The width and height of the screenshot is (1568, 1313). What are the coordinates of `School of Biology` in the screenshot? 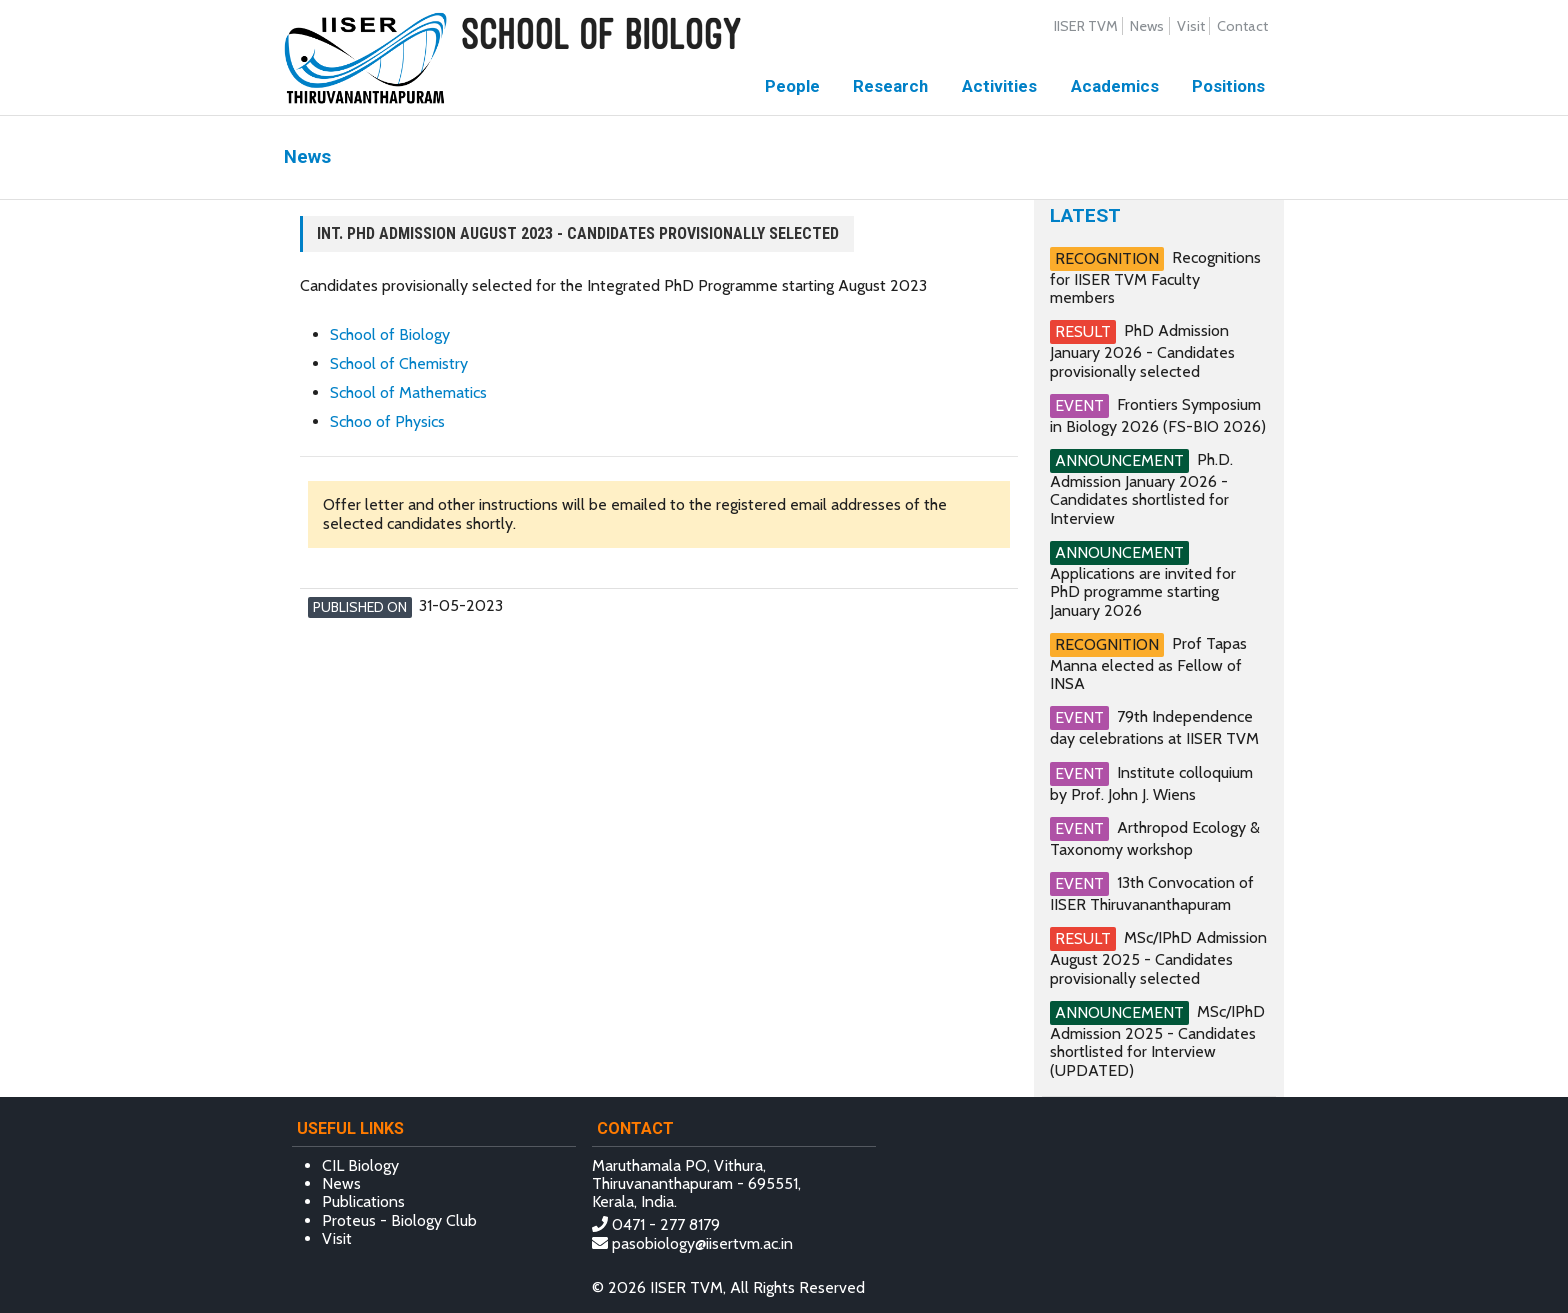 It's located at (390, 334).